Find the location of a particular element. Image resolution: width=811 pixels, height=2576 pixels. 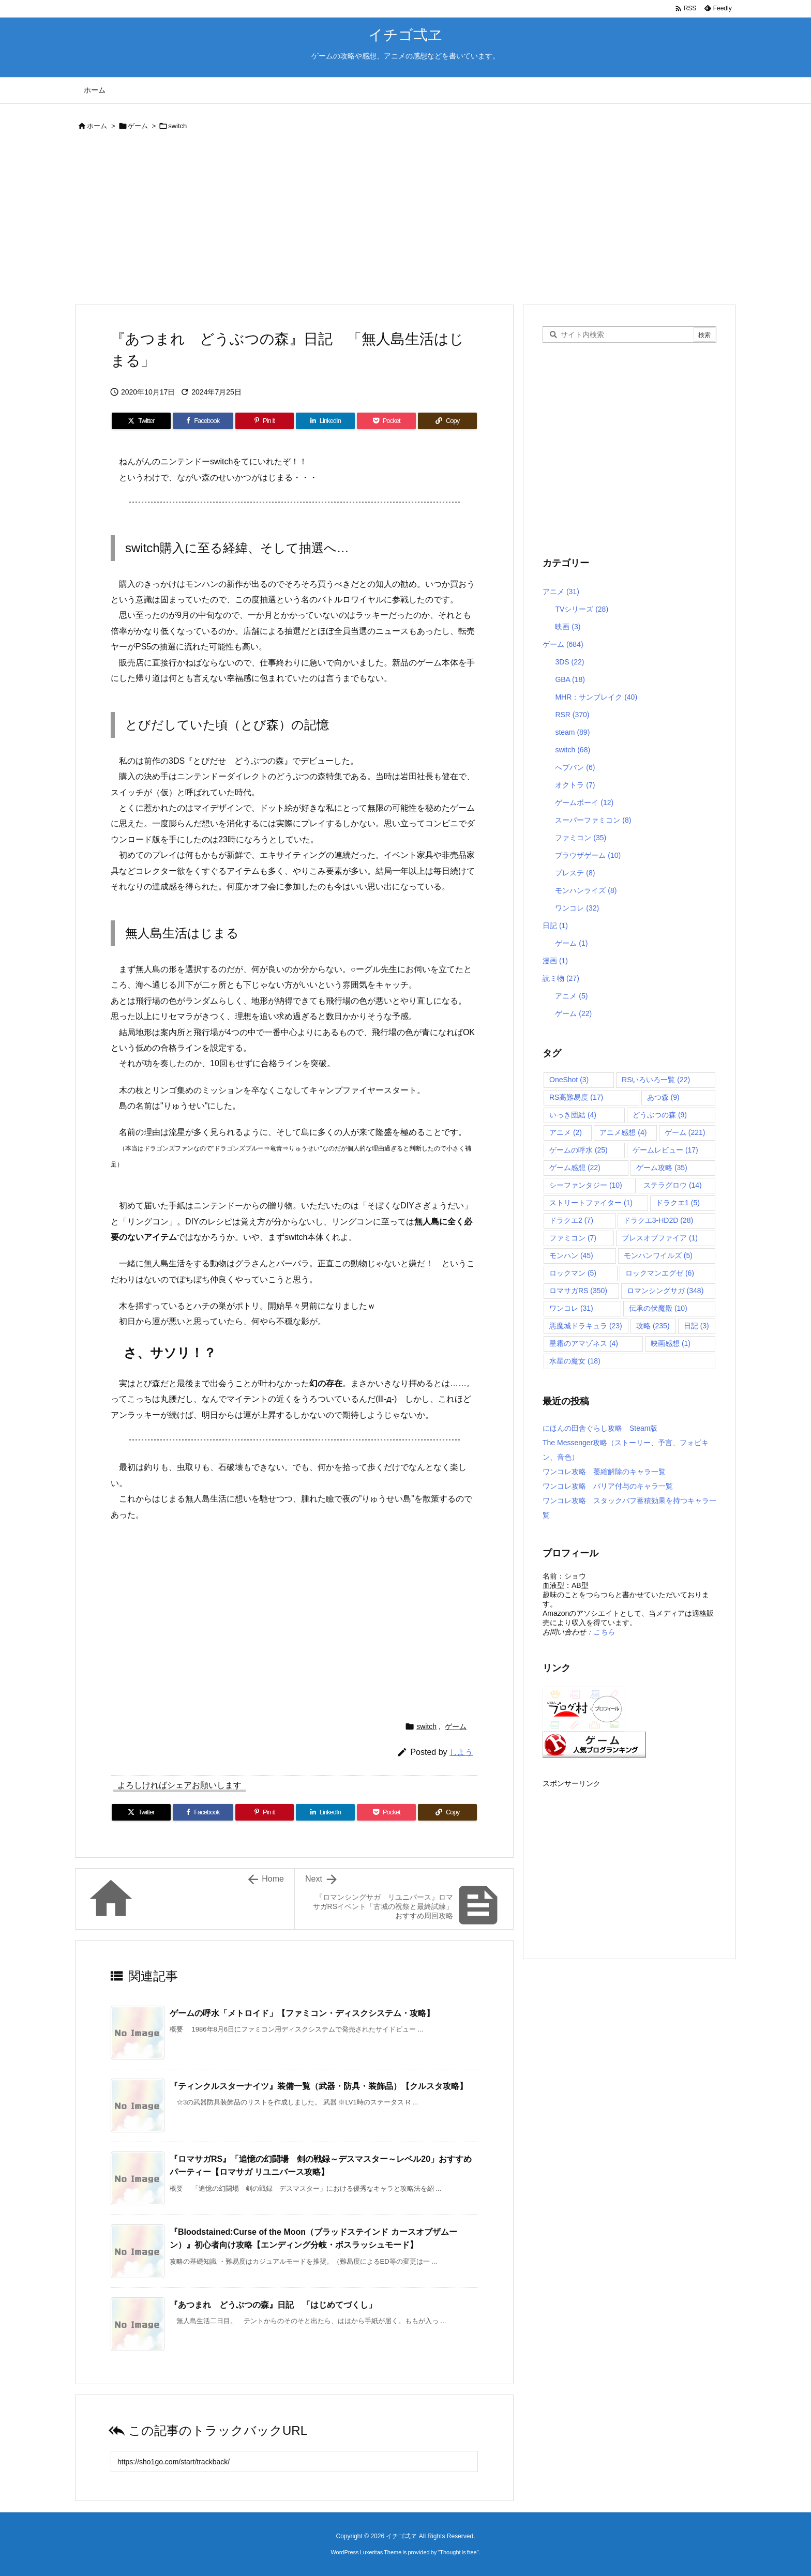

ロックマン [ロックマン (5個の項目)] is located at coordinates (572, 1273).